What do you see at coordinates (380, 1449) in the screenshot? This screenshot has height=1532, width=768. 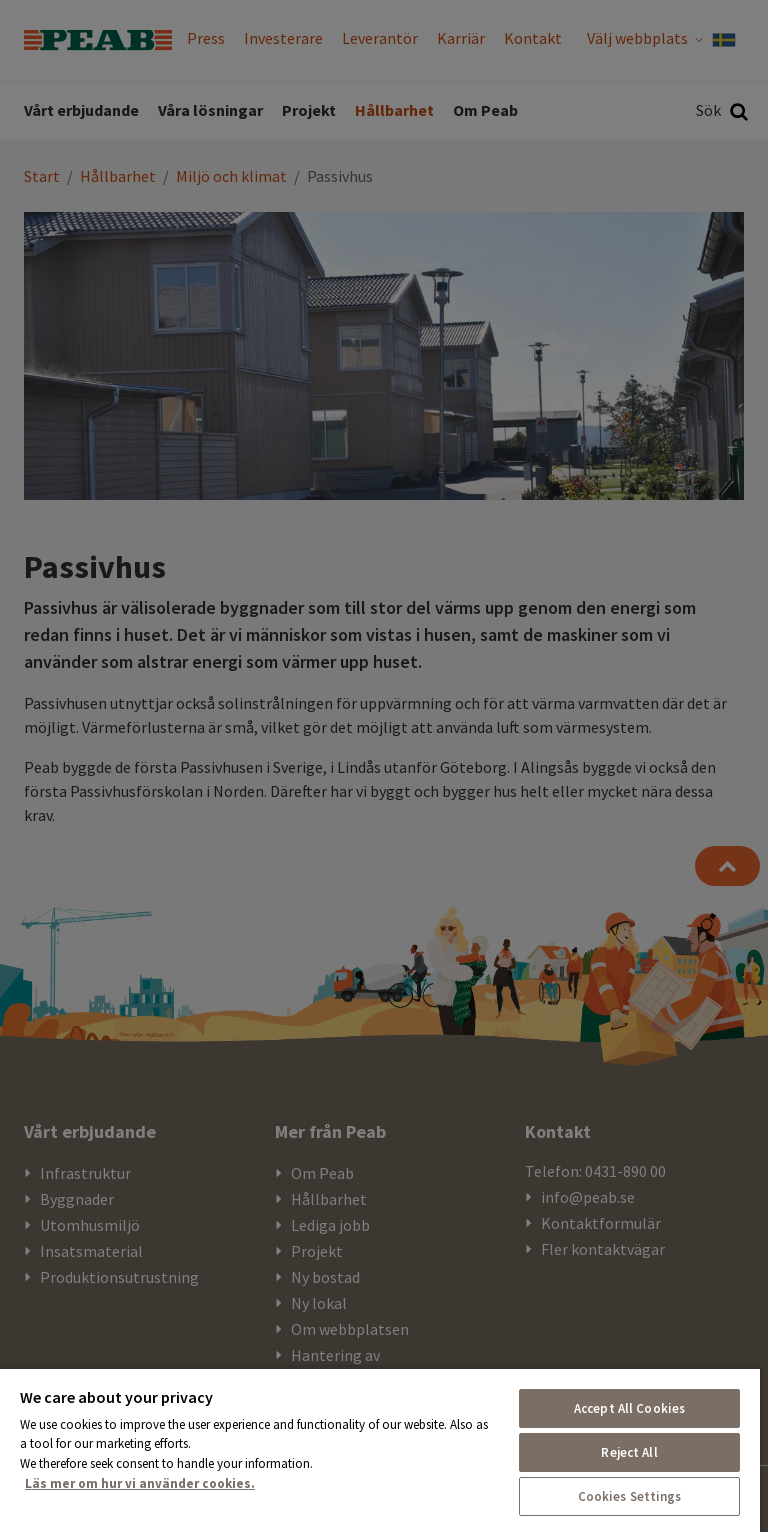 I see `[region]` at bounding box center [380, 1449].